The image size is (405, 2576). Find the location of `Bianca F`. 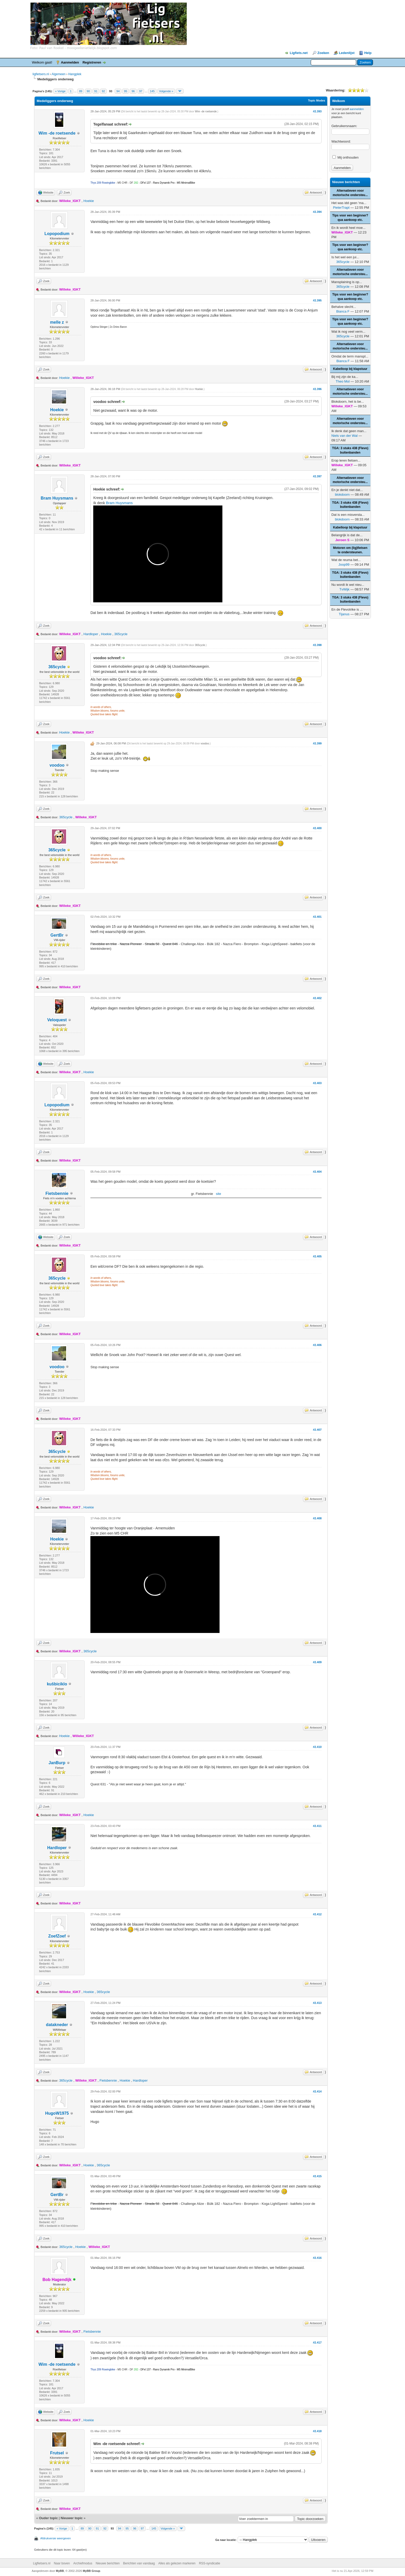

Bianca F is located at coordinates (342, 311).